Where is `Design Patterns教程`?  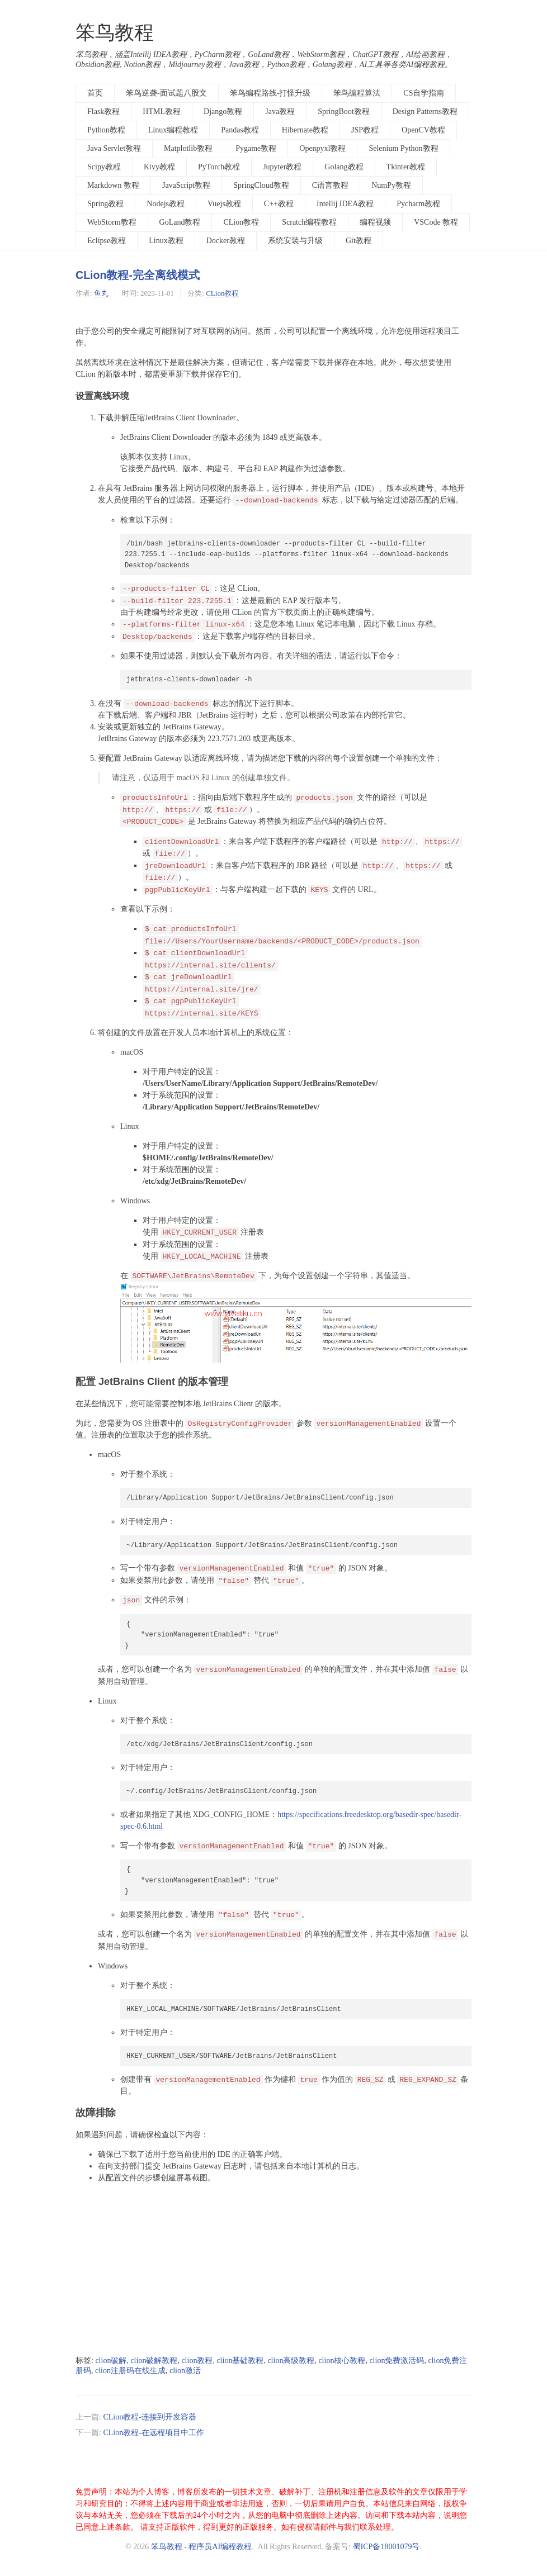
Design Patterns教程 is located at coordinates (425, 111).